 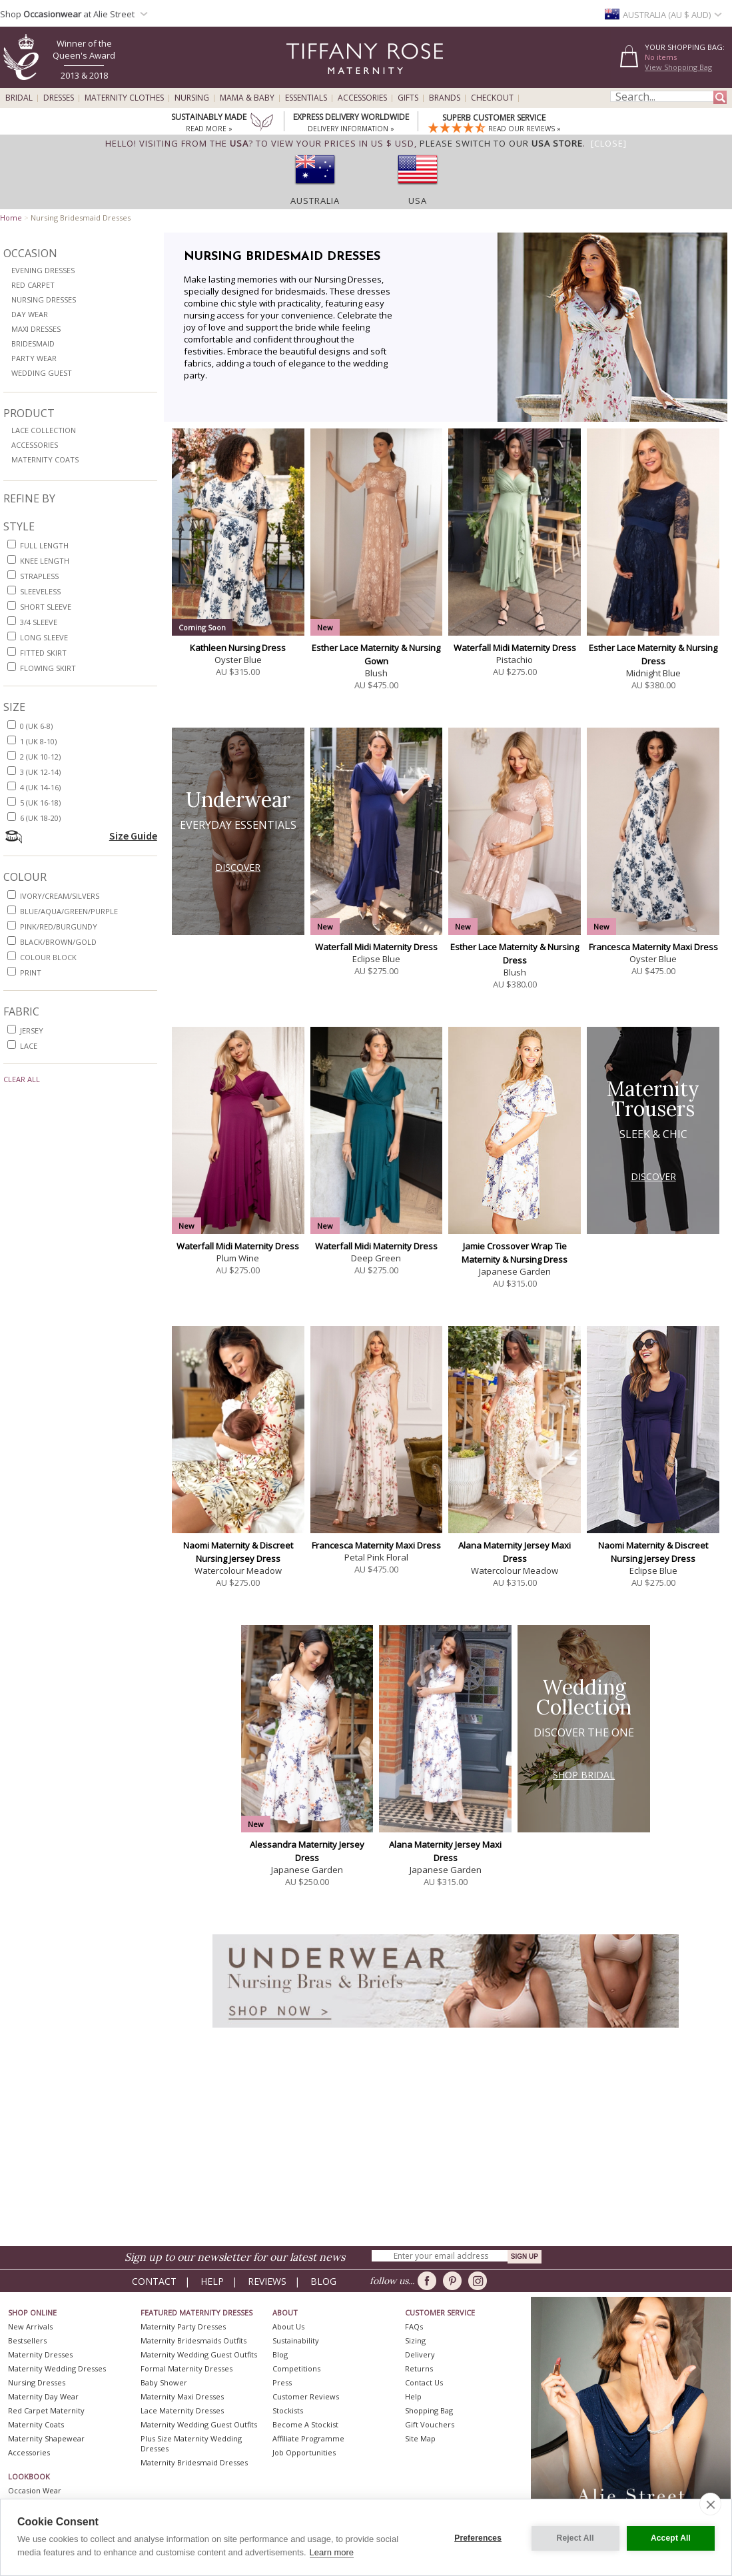 What do you see at coordinates (45, 459) in the screenshot?
I see `Maternity Coats` at bounding box center [45, 459].